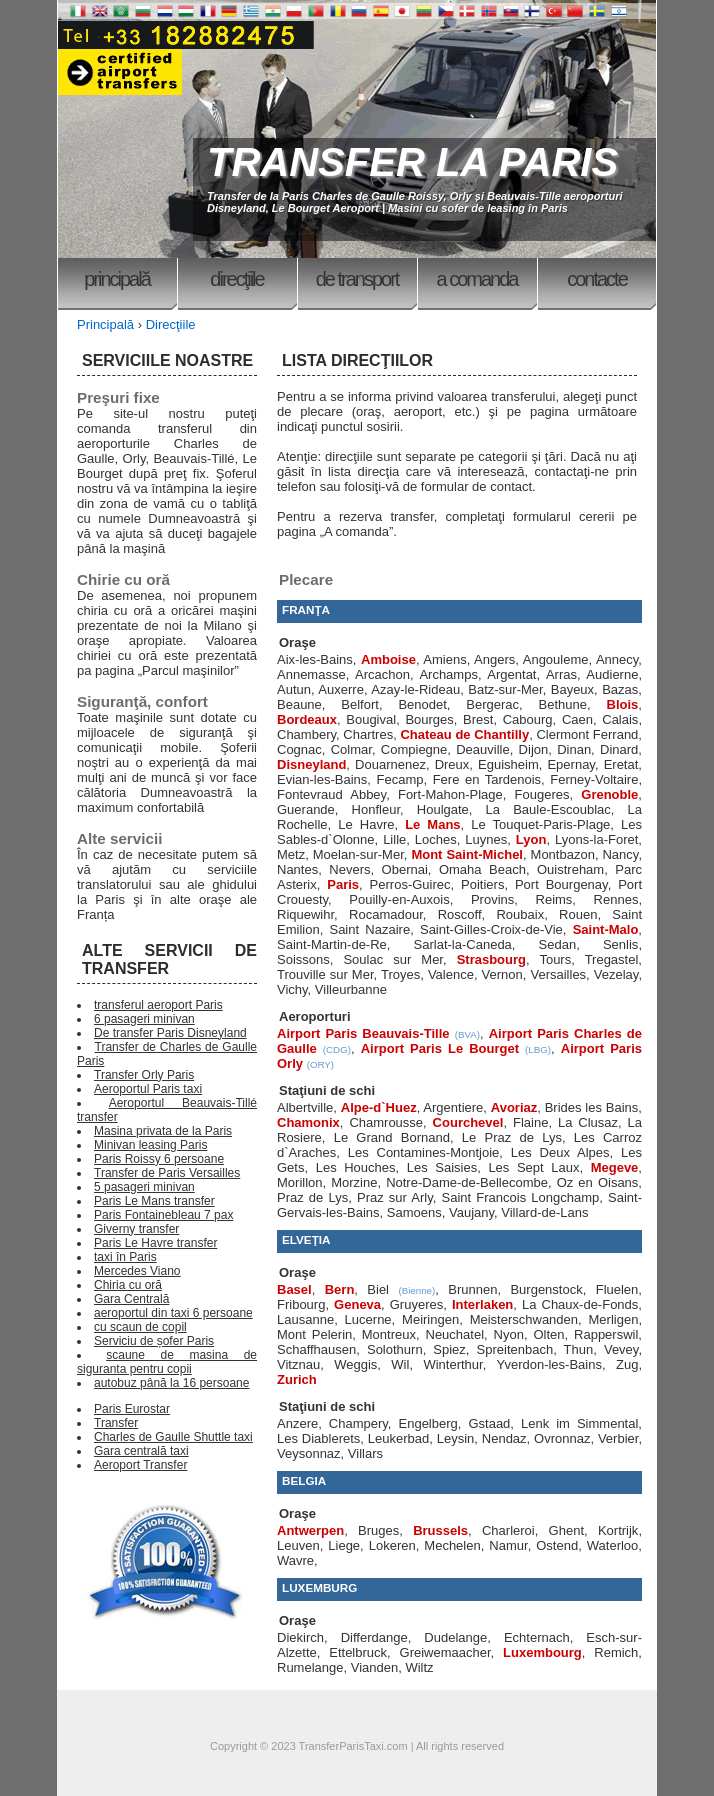 The height and width of the screenshot is (1796, 714). Describe the element at coordinates (322, 779) in the screenshot. I see `Evian-les-Bains` at that location.